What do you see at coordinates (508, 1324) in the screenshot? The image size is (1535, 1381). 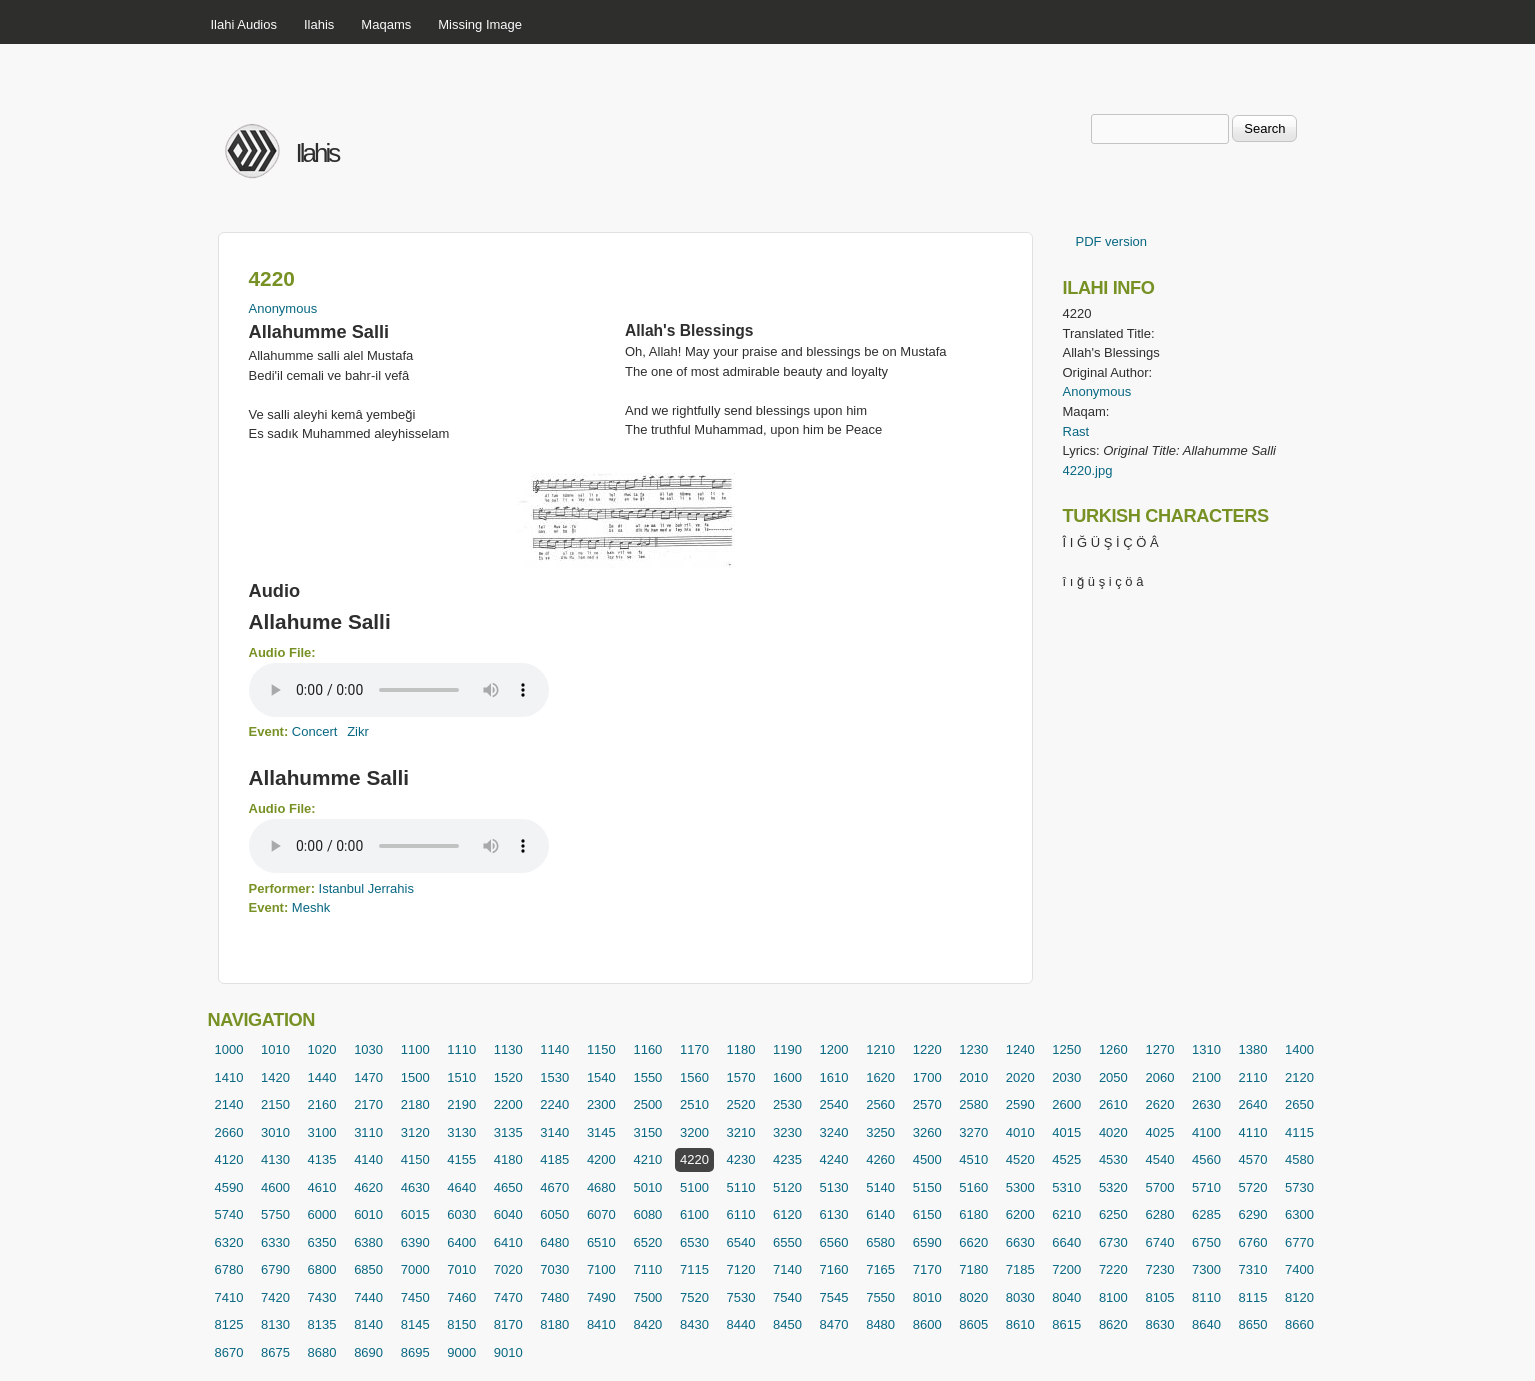 I see `8170` at bounding box center [508, 1324].